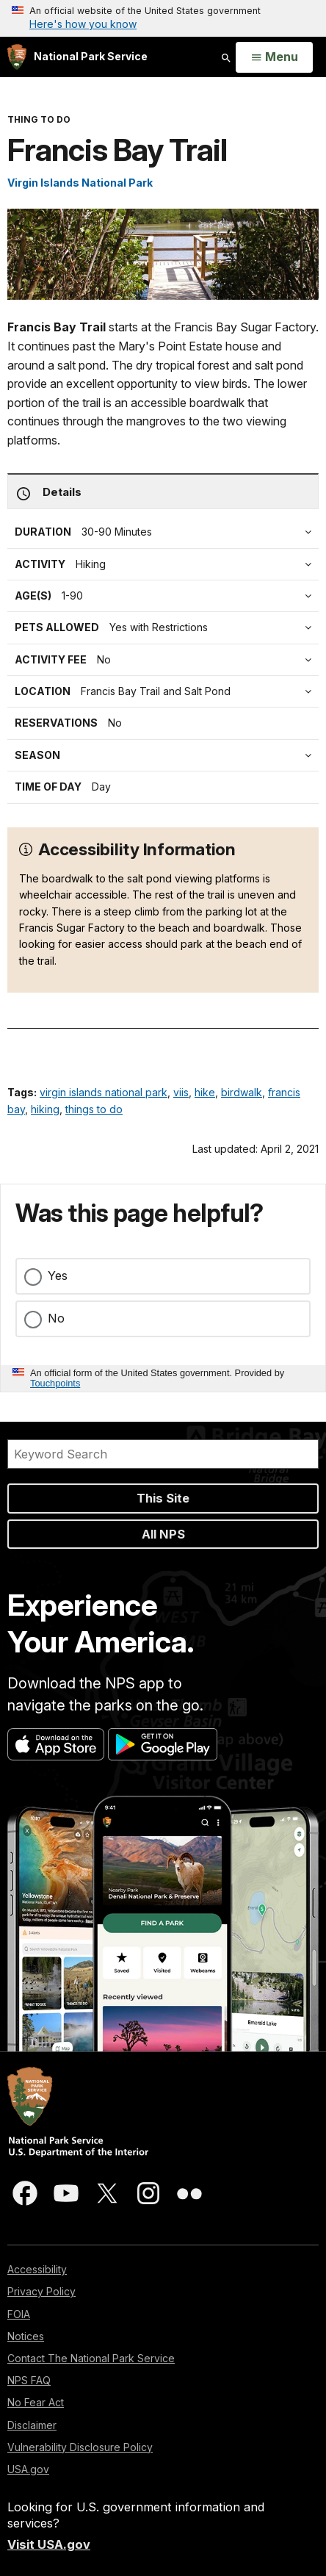 The height and width of the screenshot is (2576, 326). I want to click on This Site, so click(163, 1498).